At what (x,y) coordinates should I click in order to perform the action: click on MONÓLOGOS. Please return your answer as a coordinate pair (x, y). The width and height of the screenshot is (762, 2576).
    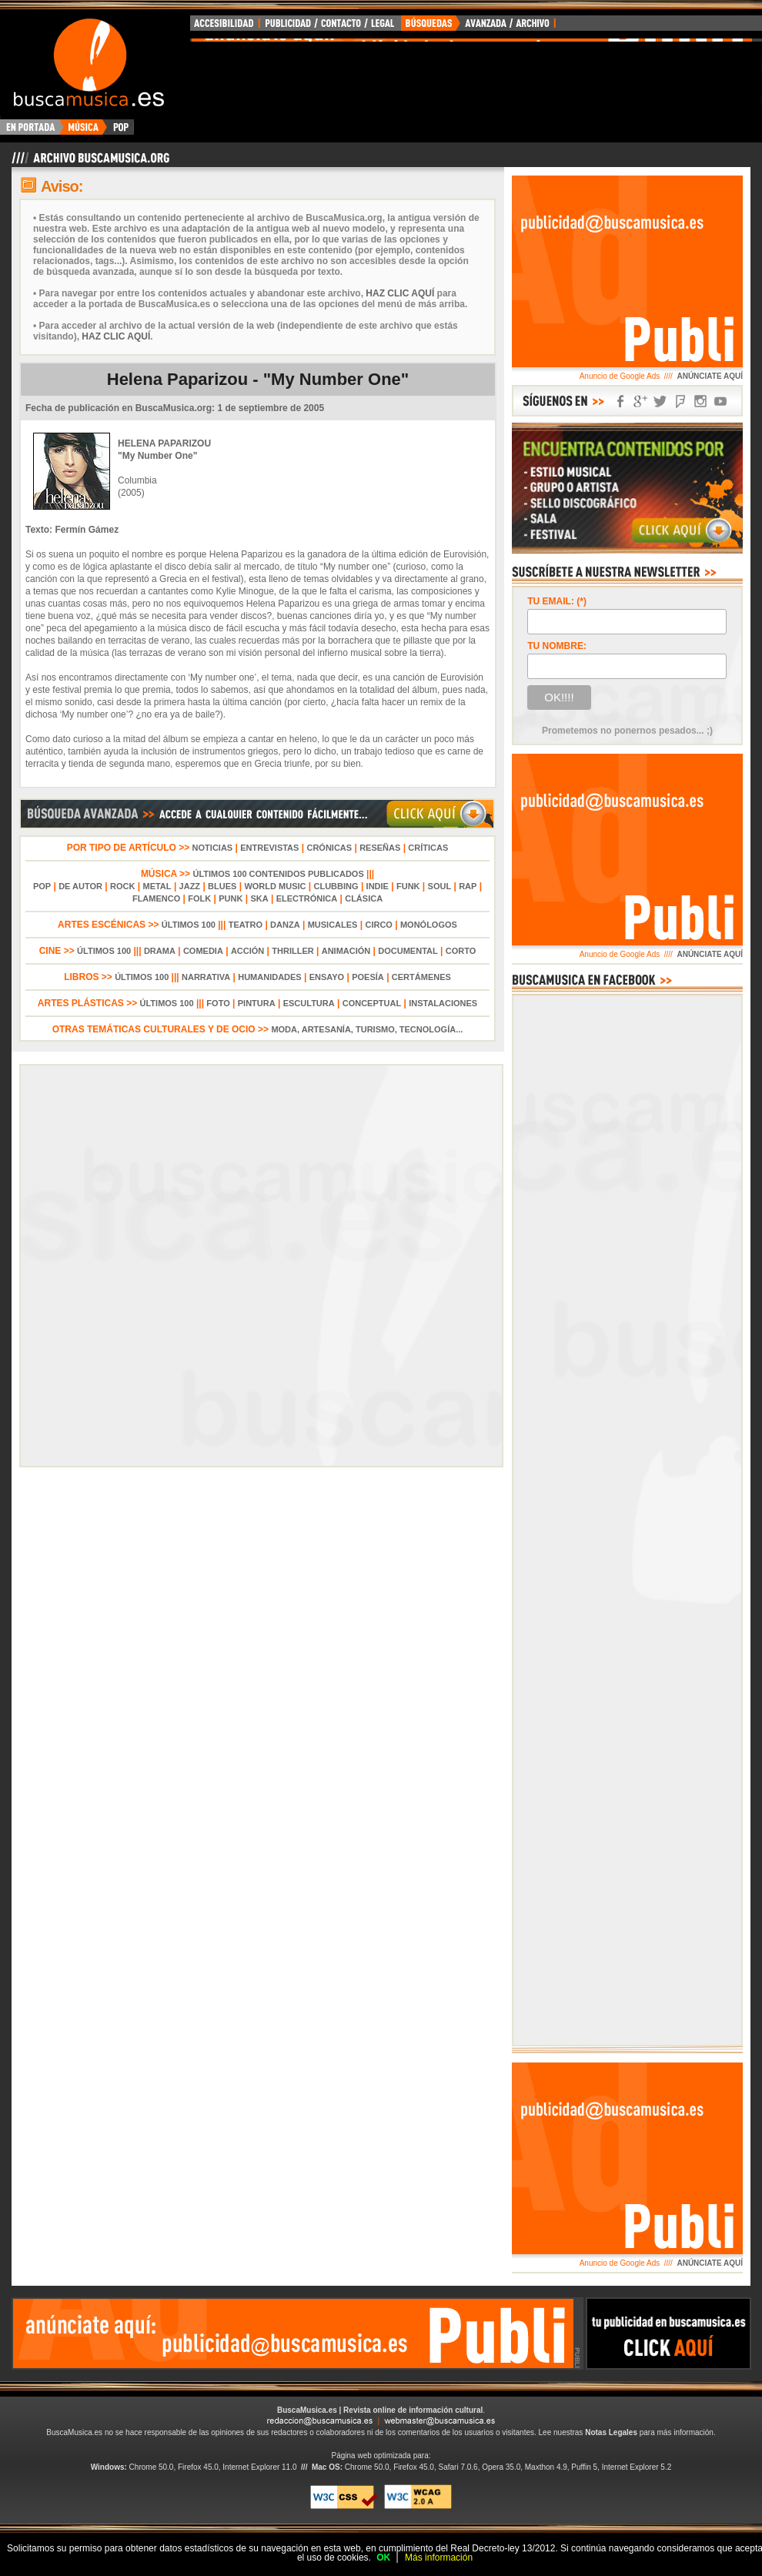
    Looking at the image, I should click on (428, 924).